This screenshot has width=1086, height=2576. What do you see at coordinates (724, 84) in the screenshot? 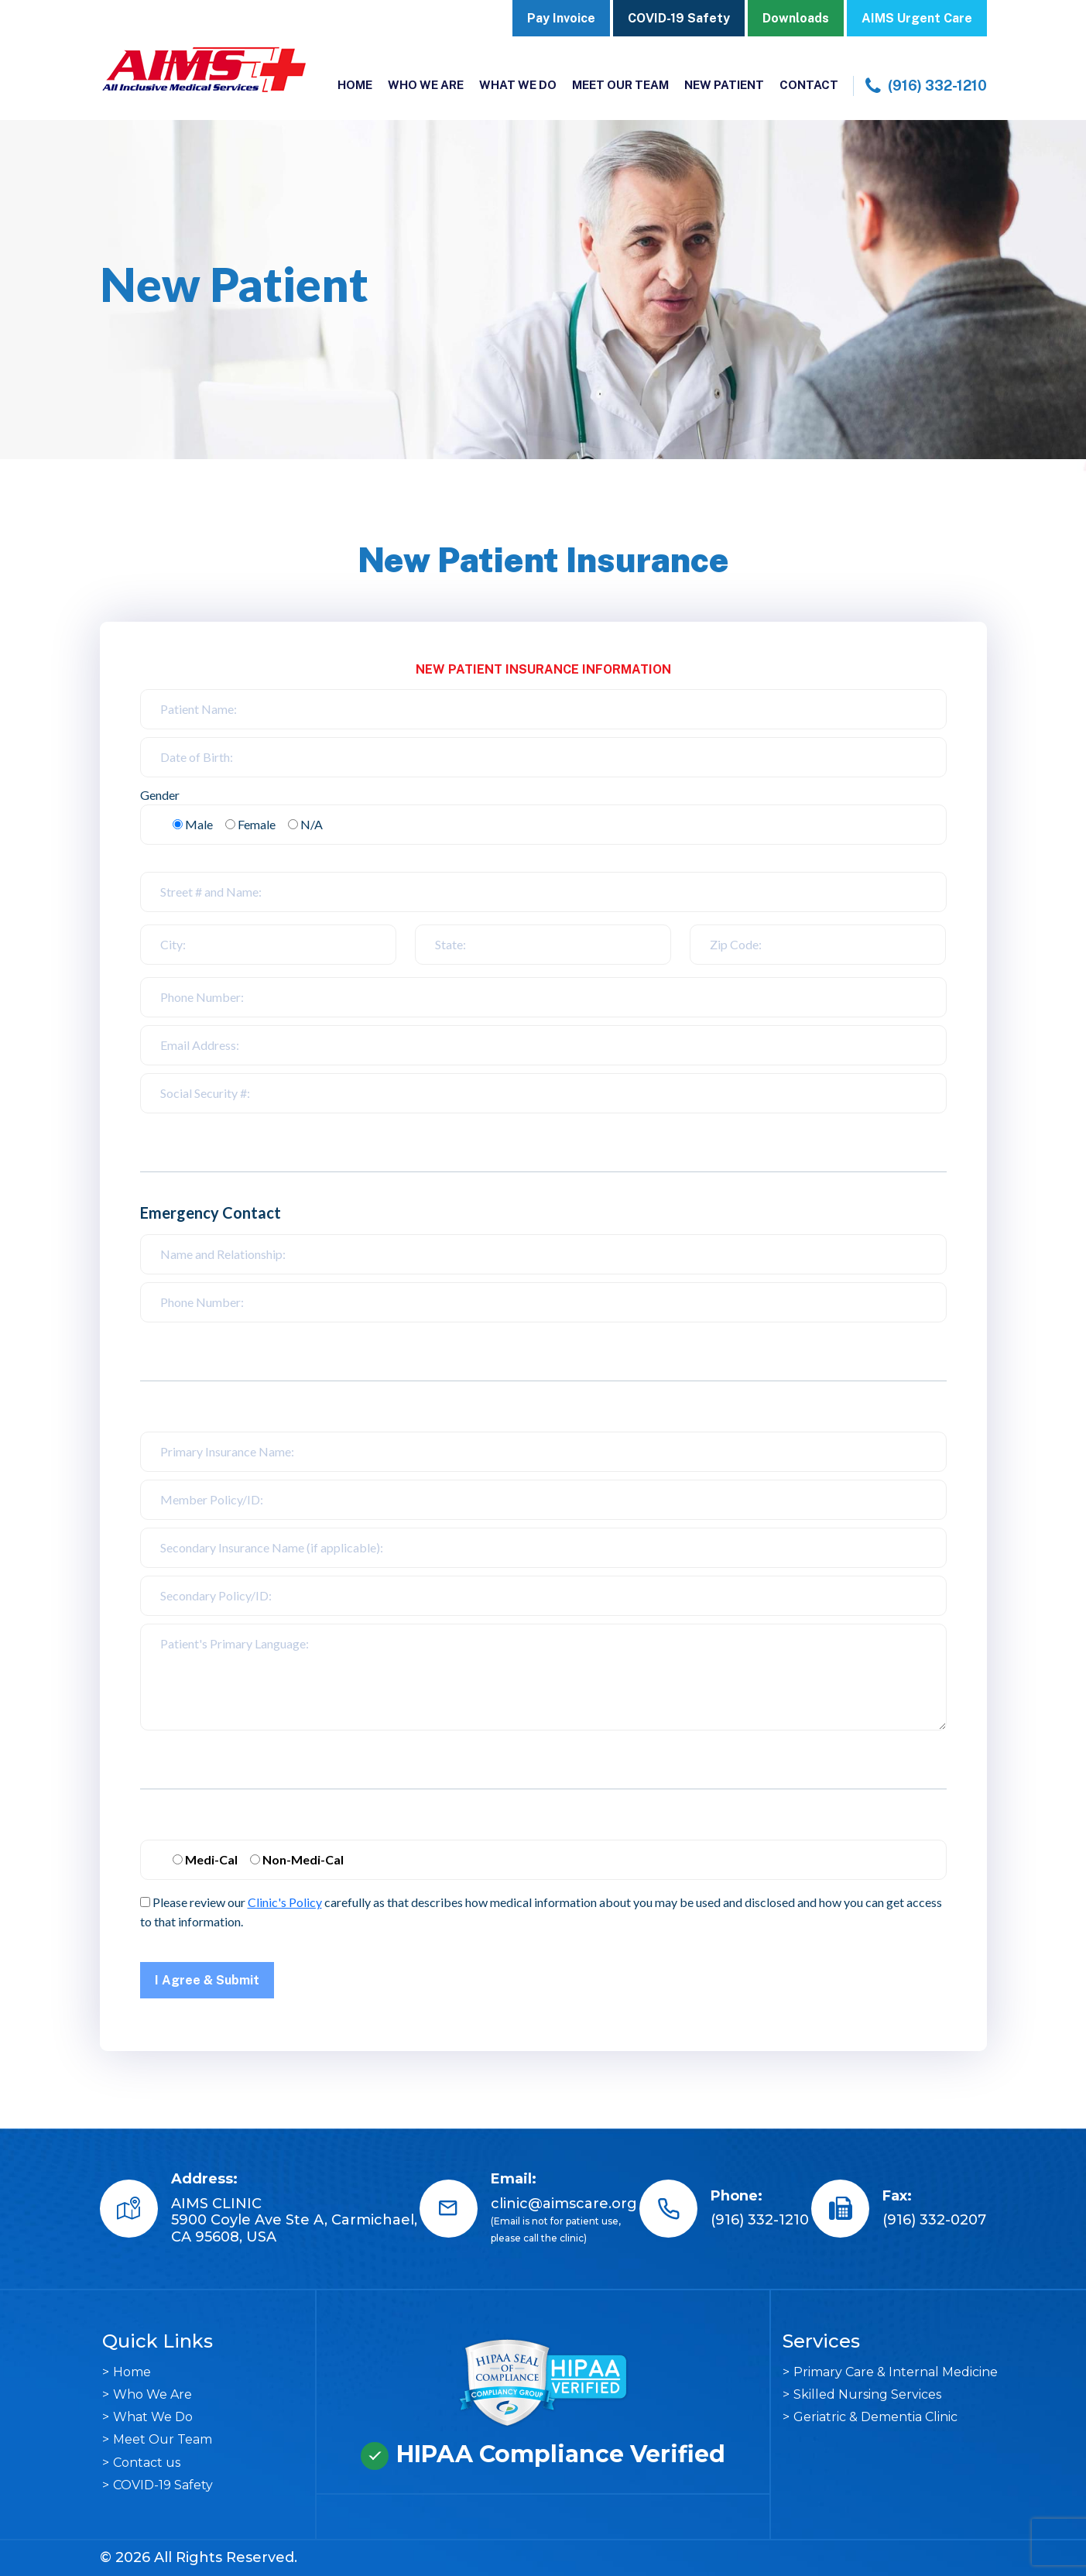
I see `New Patient` at bounding box center [724, 84].